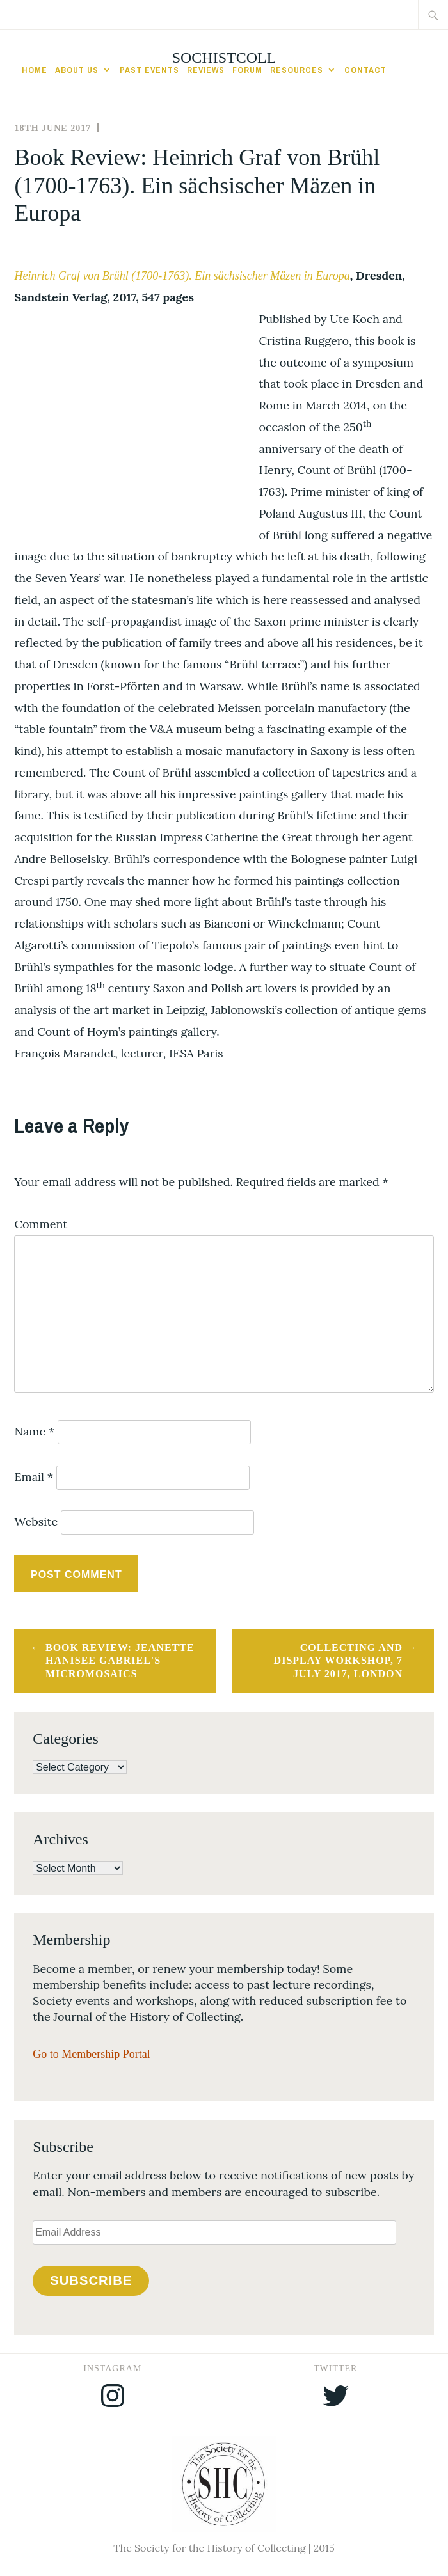 The image size is (448, 2576). I want to click on Book Review: Jeanette Hanisee Gabriel's Micromosaics, so click(120, 1661).